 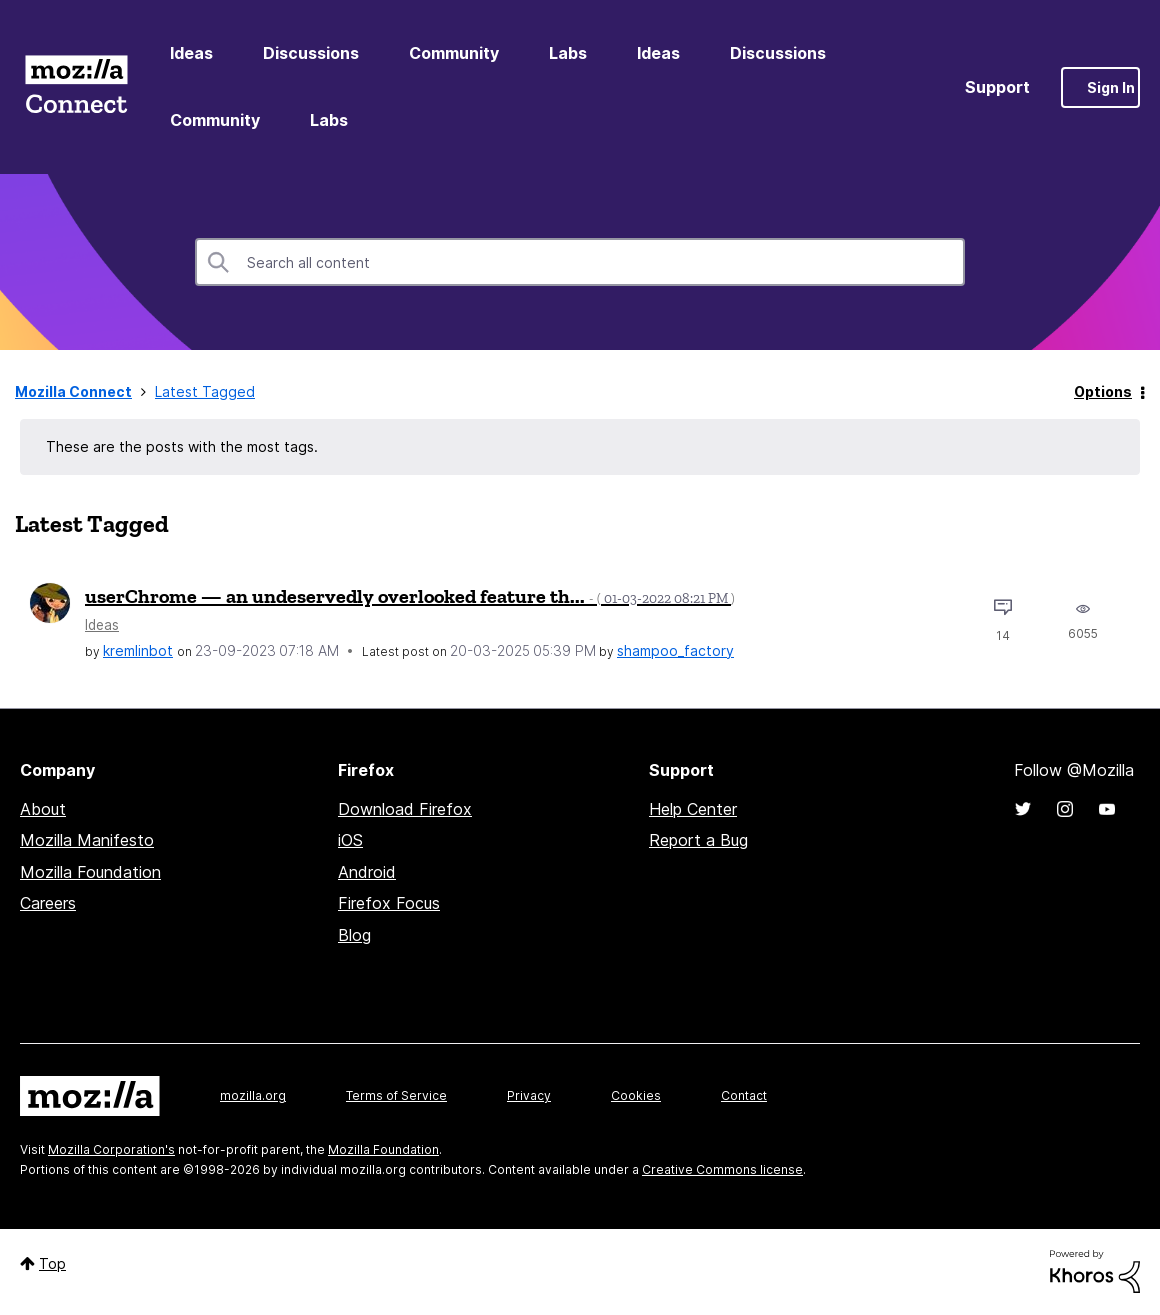 I want to click on [View Profile of shampoo_factory], so click(x=675, y=650).